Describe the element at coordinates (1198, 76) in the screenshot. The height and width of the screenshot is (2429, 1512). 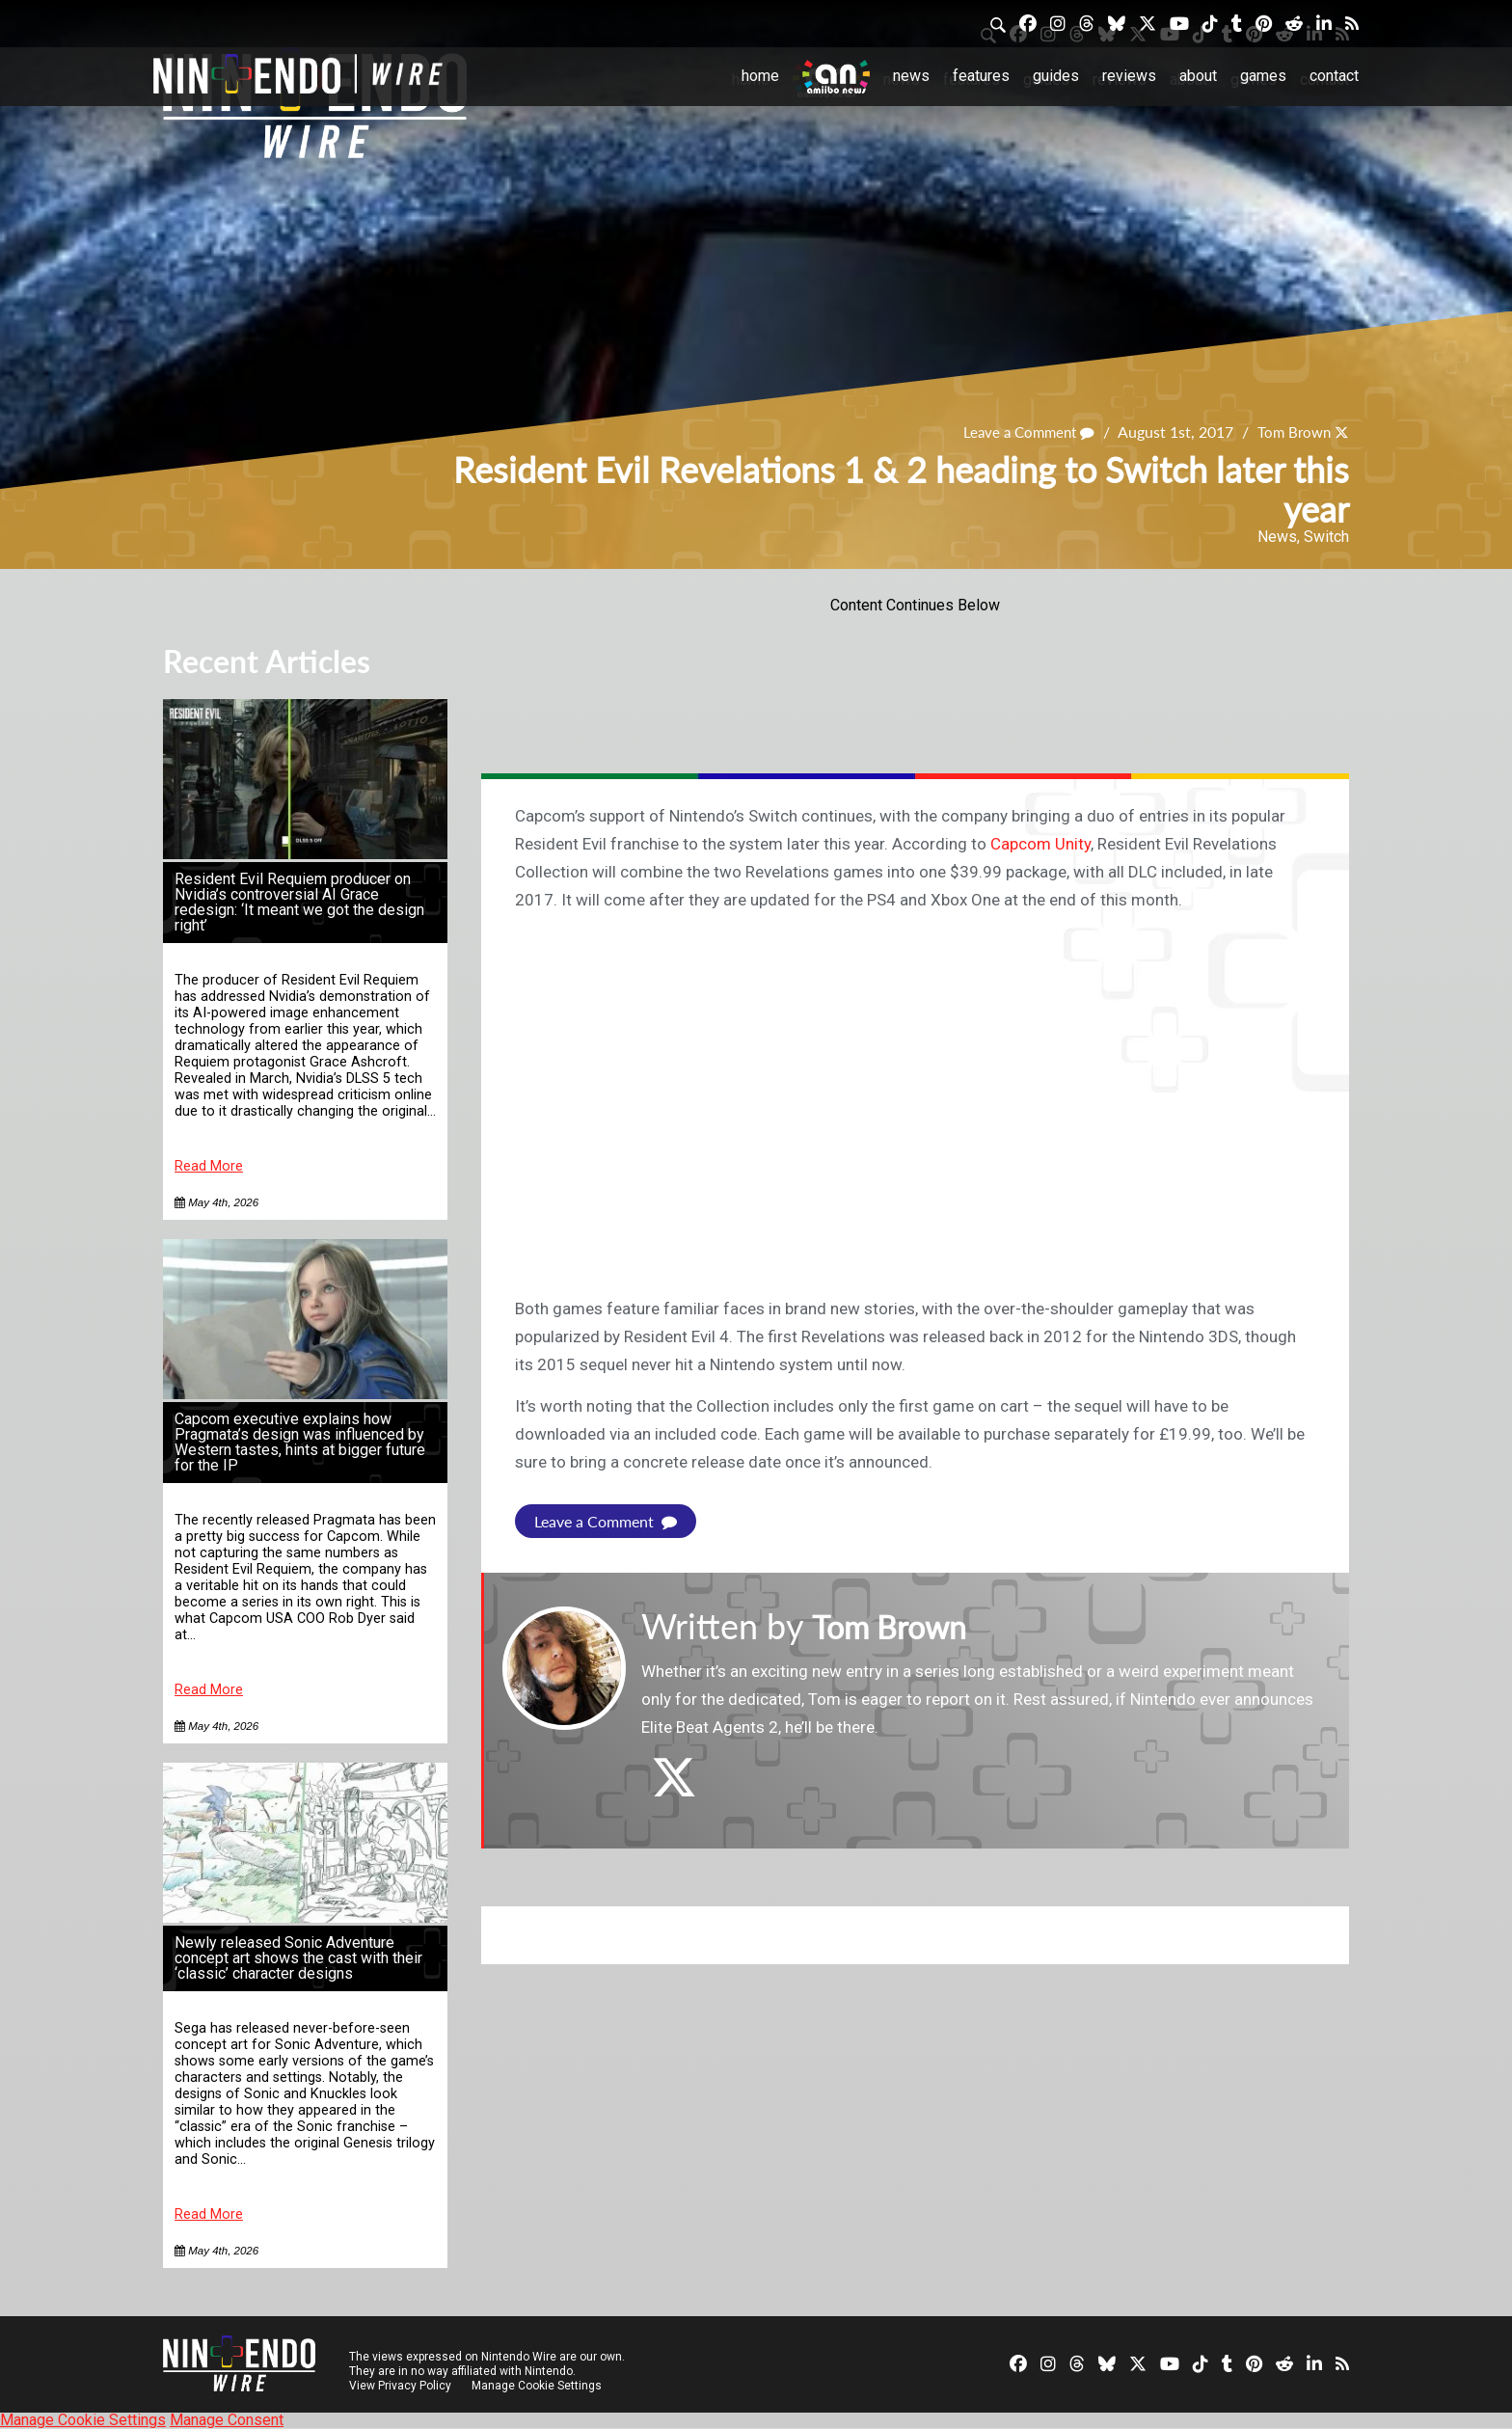
I see `About` at that location.